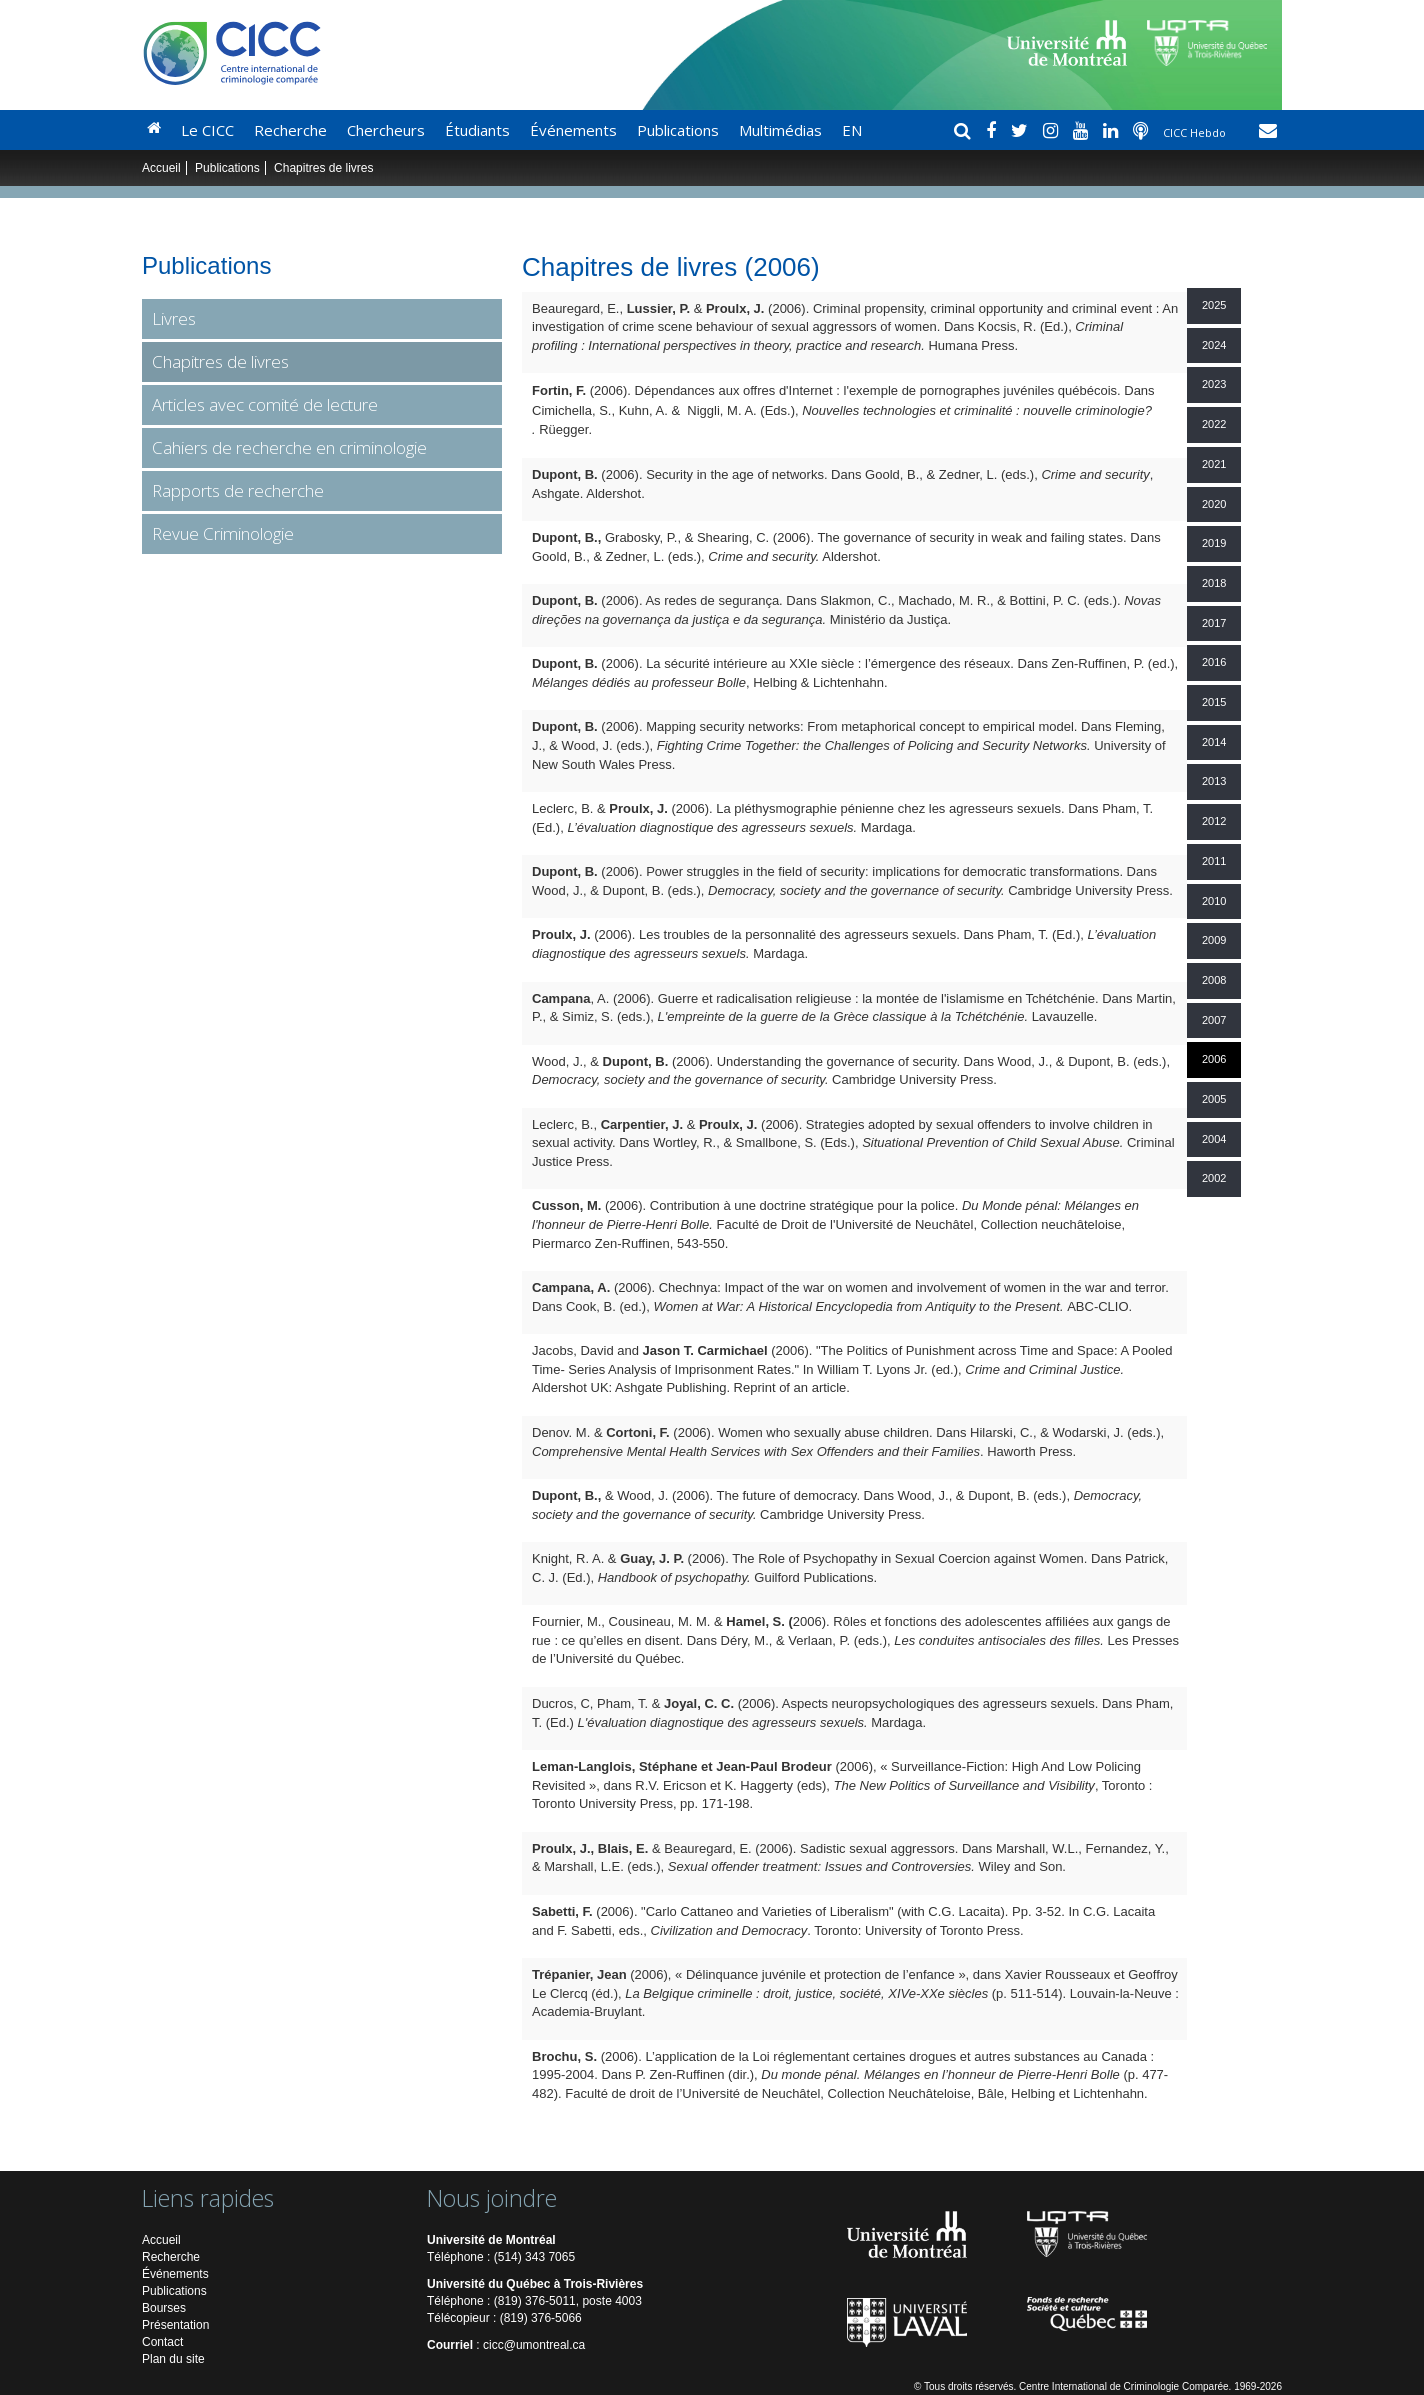 Image resolution: width=1424 pixels, height=2395 pixels. Describe the element at coordinates (207, 130) in the screenshot. I see `Le CICC` at that location.